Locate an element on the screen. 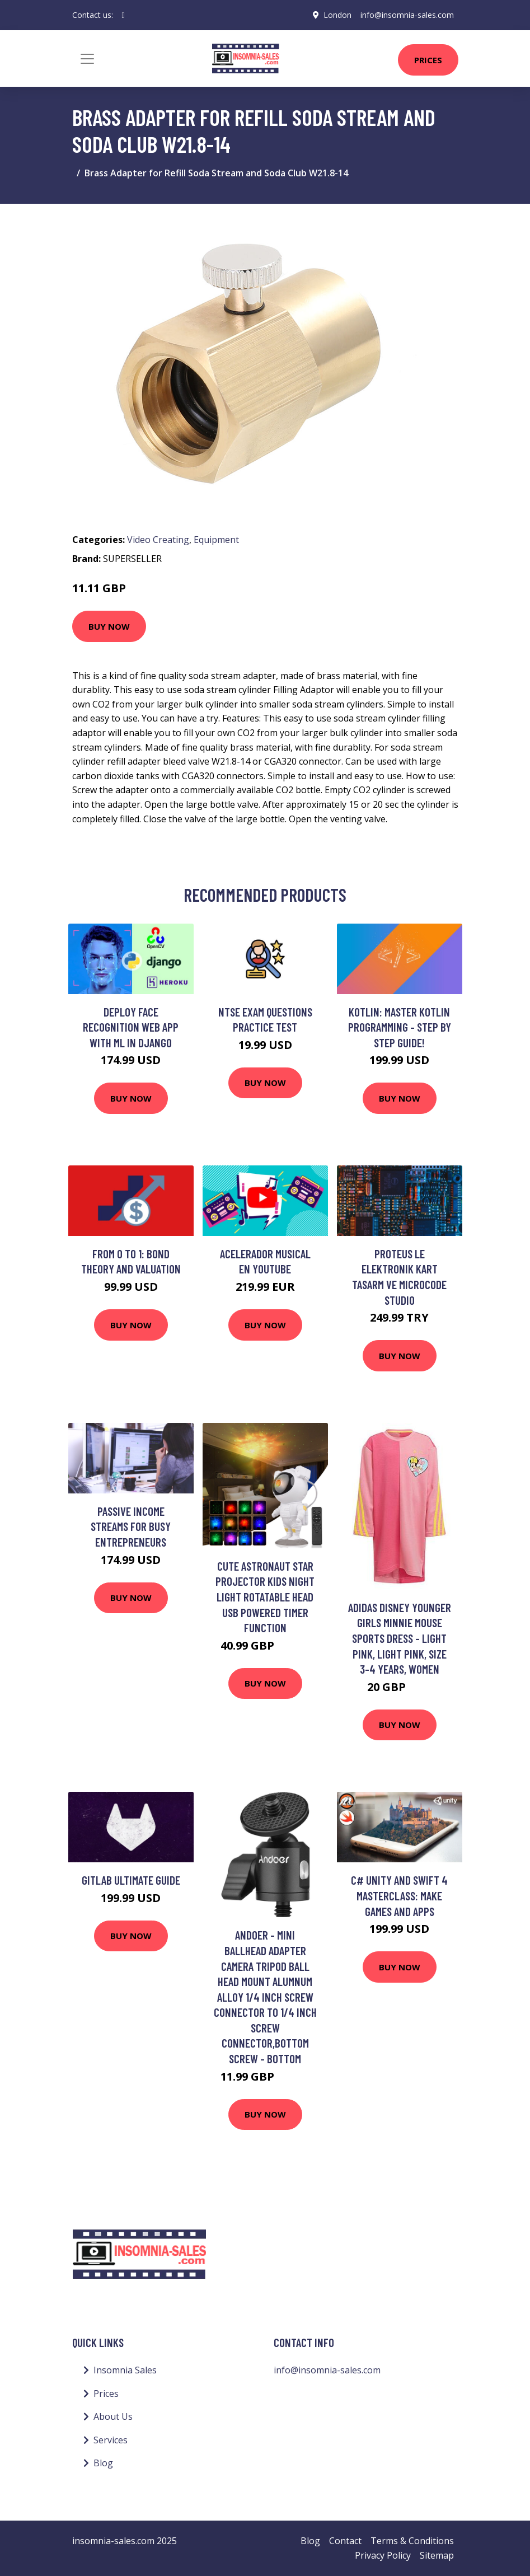 The width and height of the screenshot is (530, 2576). About Us is located at coordinates (113, 2416).